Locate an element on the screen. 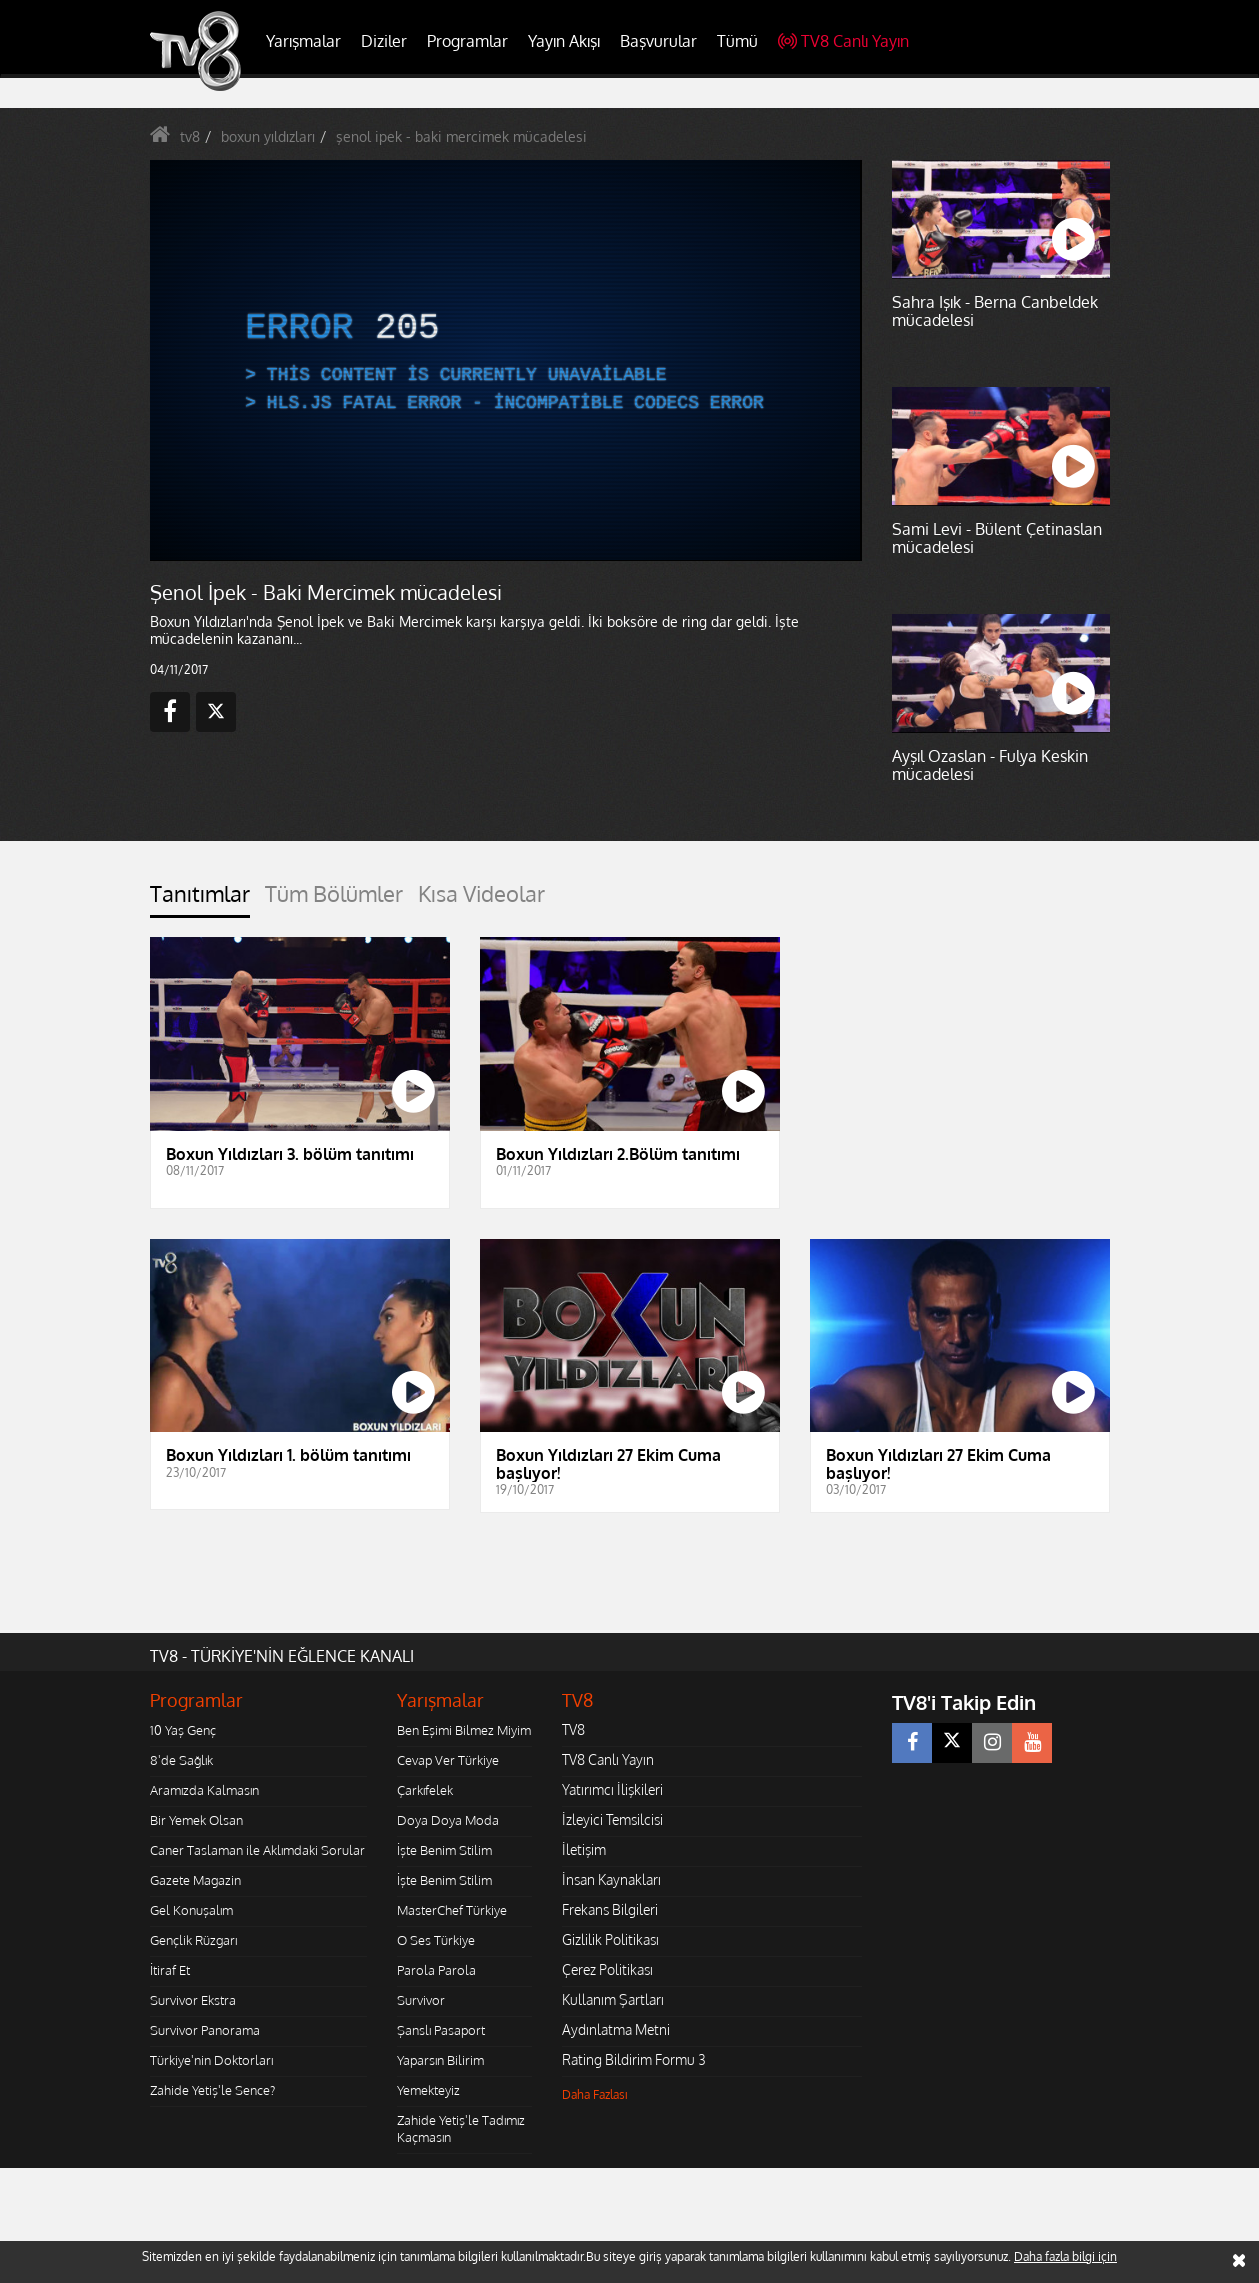 The width and height of the screenshot is (1259, 2283). 10 Yaş Genç is located at coordinates (183, 1730).